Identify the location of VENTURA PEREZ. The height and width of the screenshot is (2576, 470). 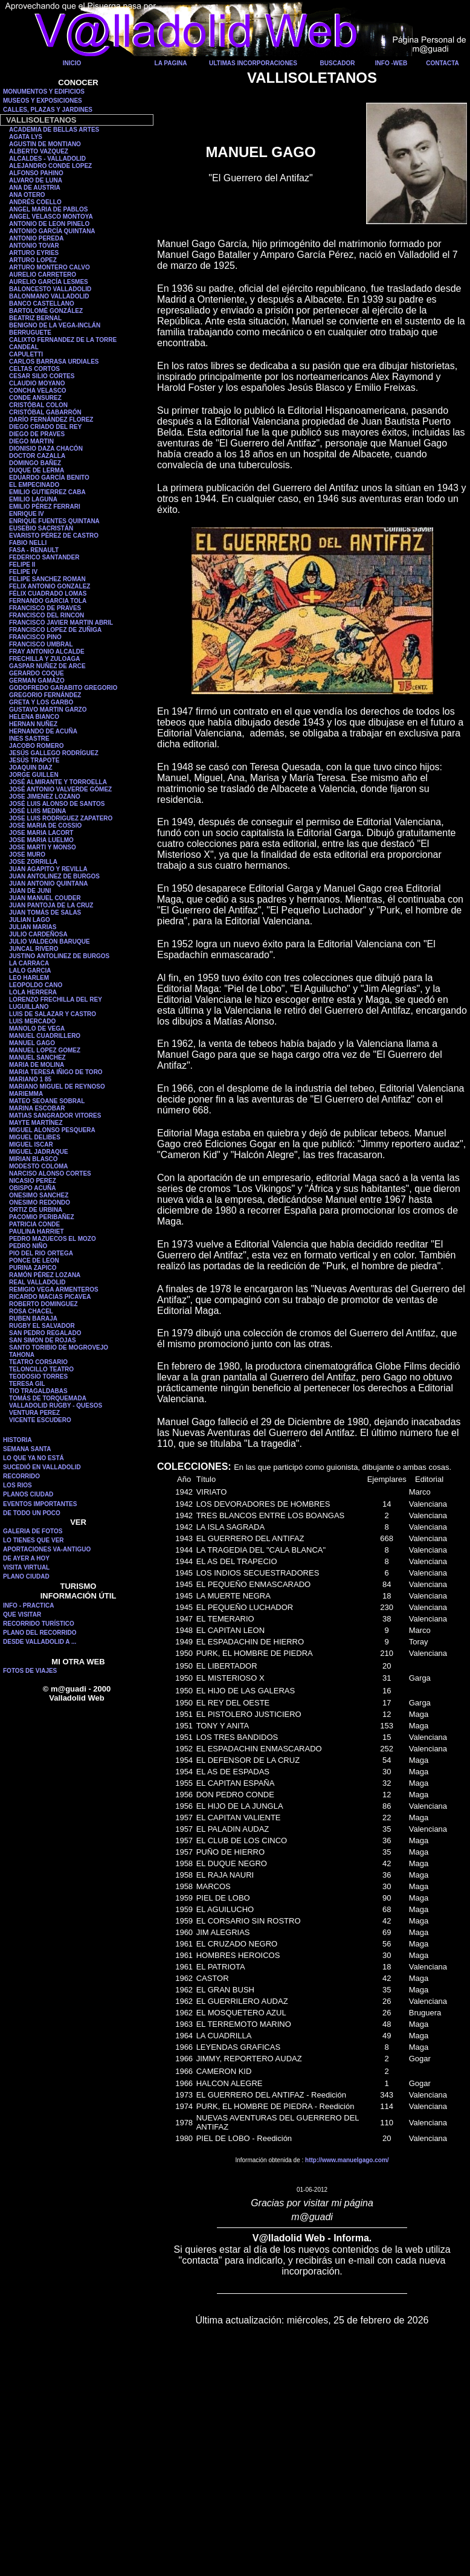
(34, 1412).